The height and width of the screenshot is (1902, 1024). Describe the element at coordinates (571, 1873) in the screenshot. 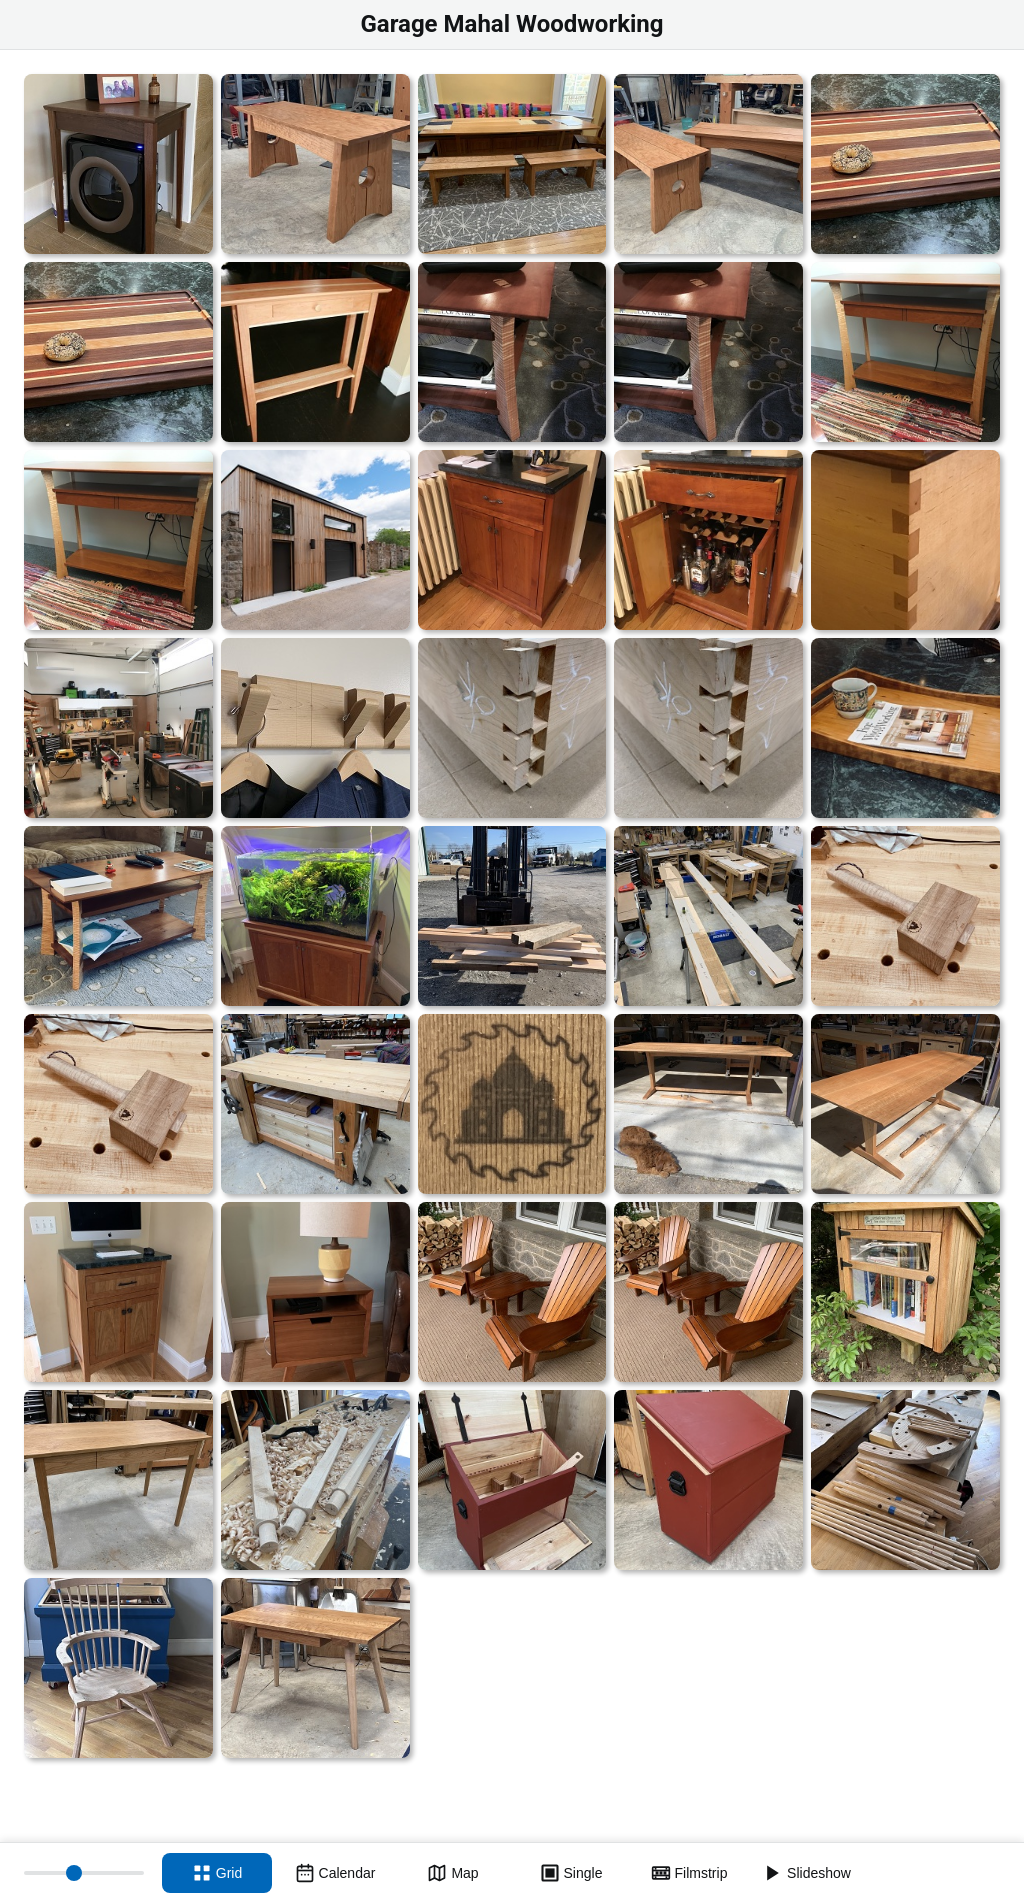

I see `[Single view]` at that location.